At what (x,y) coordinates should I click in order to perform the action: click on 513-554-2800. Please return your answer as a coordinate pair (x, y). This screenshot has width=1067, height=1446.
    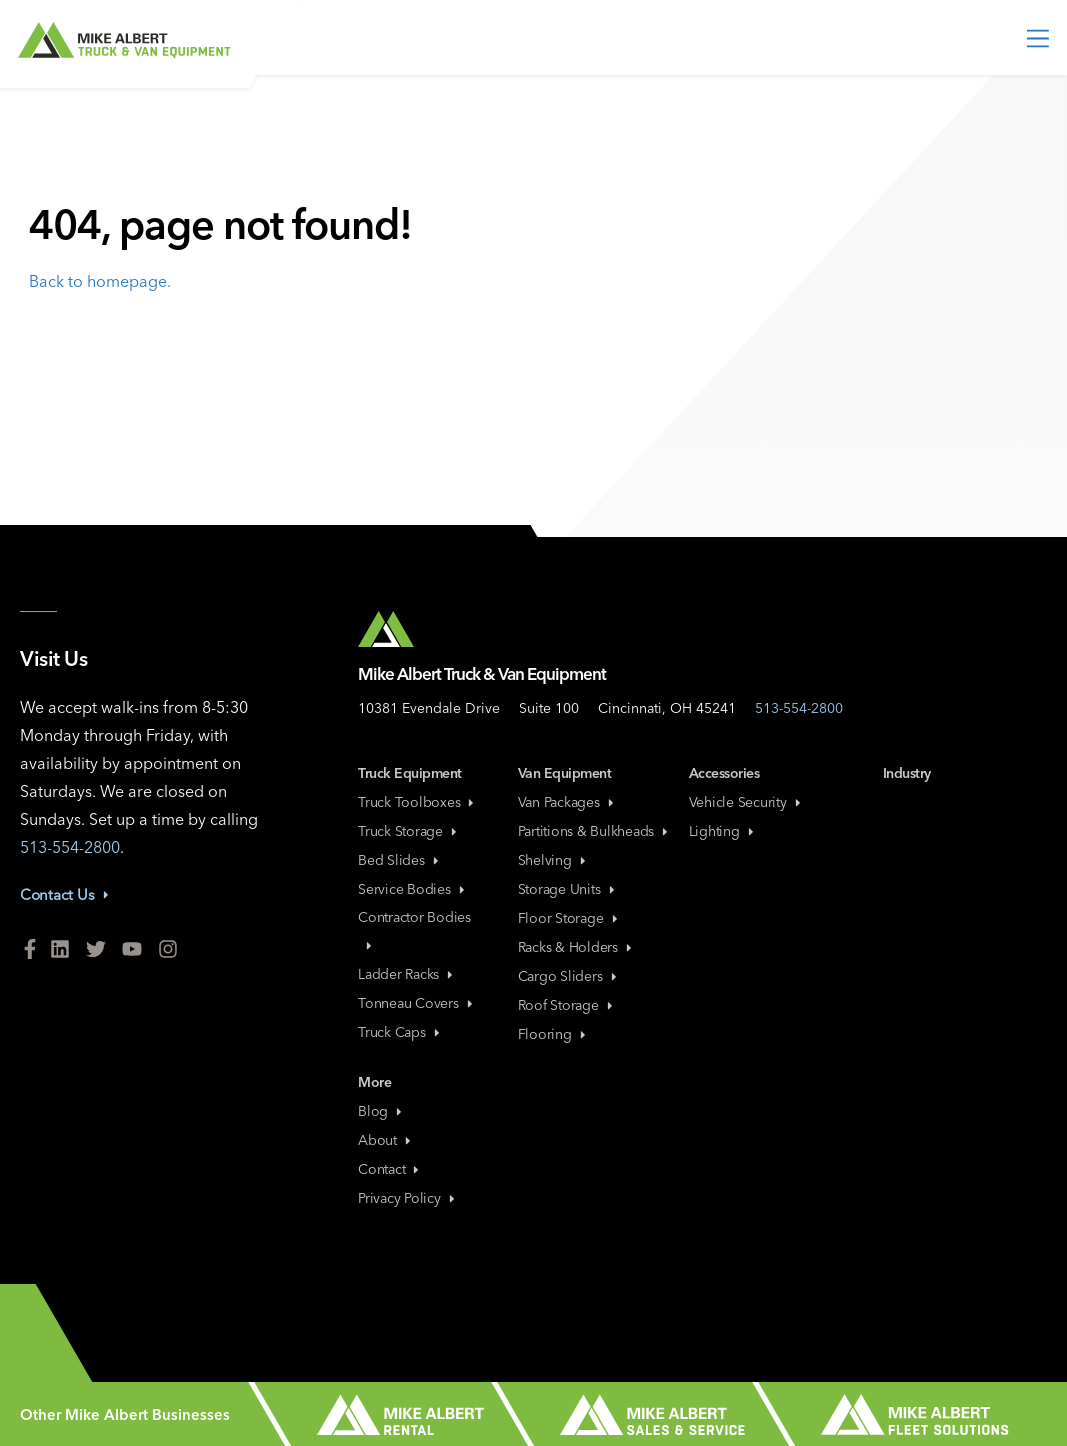
    Looking at the image, I should click on (70, 847).